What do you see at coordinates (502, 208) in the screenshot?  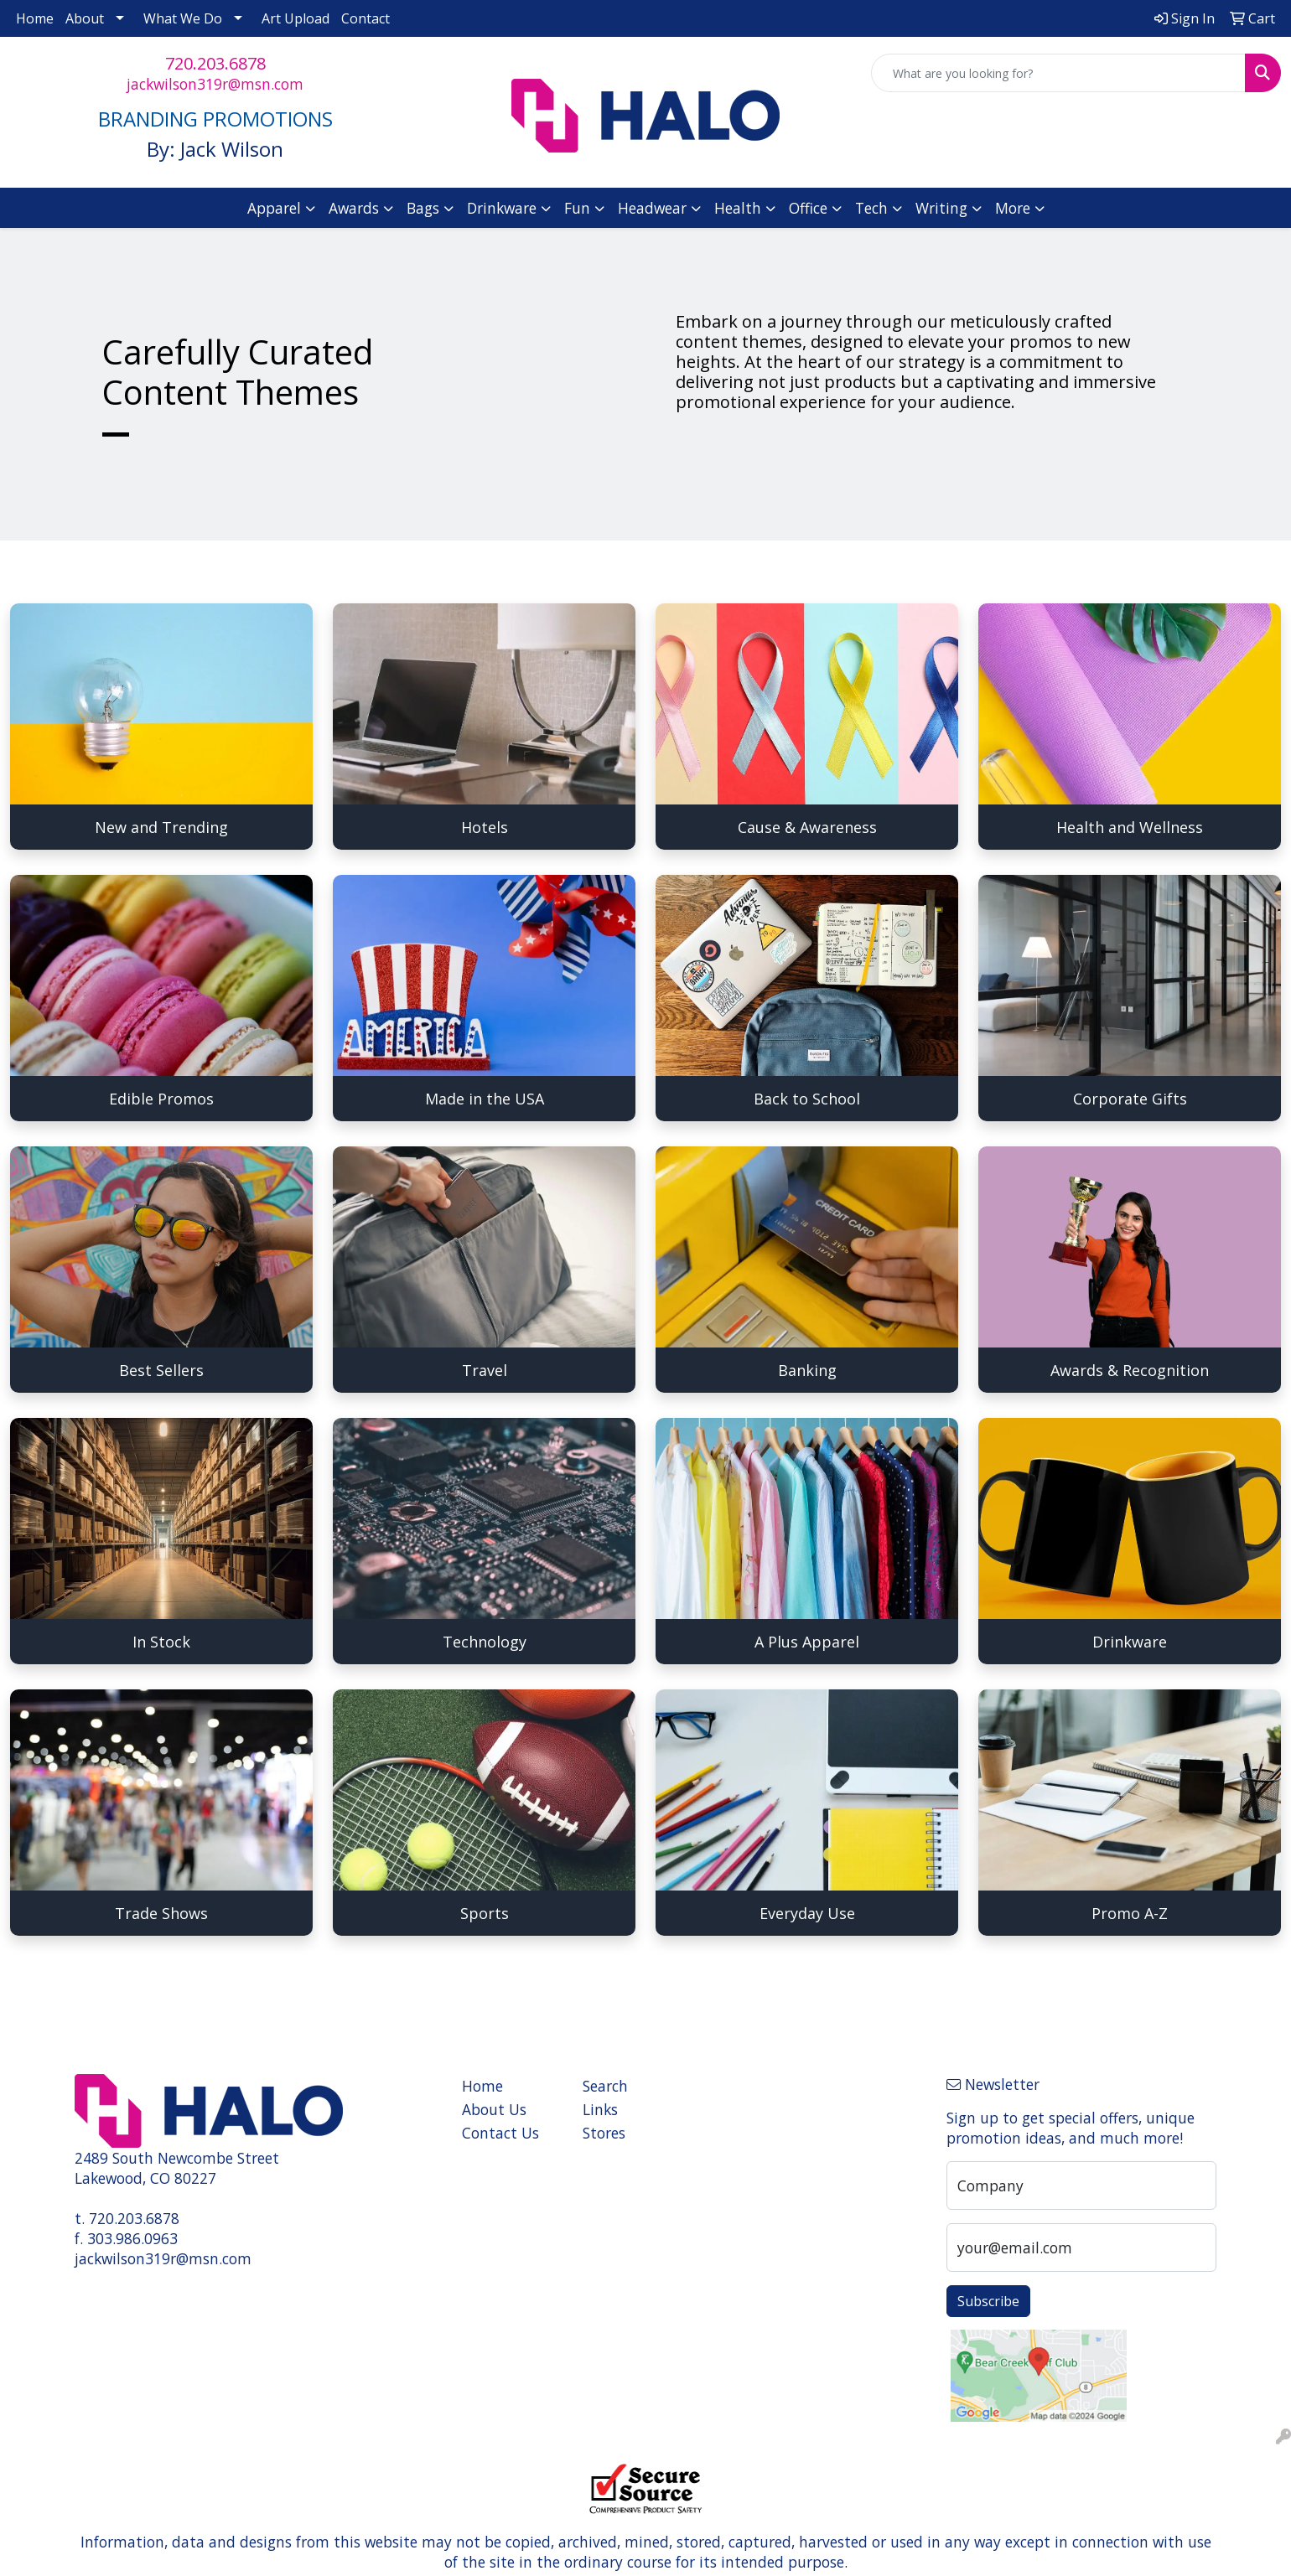 I see `Drinkware [button]` at bounding box center [502, 208].